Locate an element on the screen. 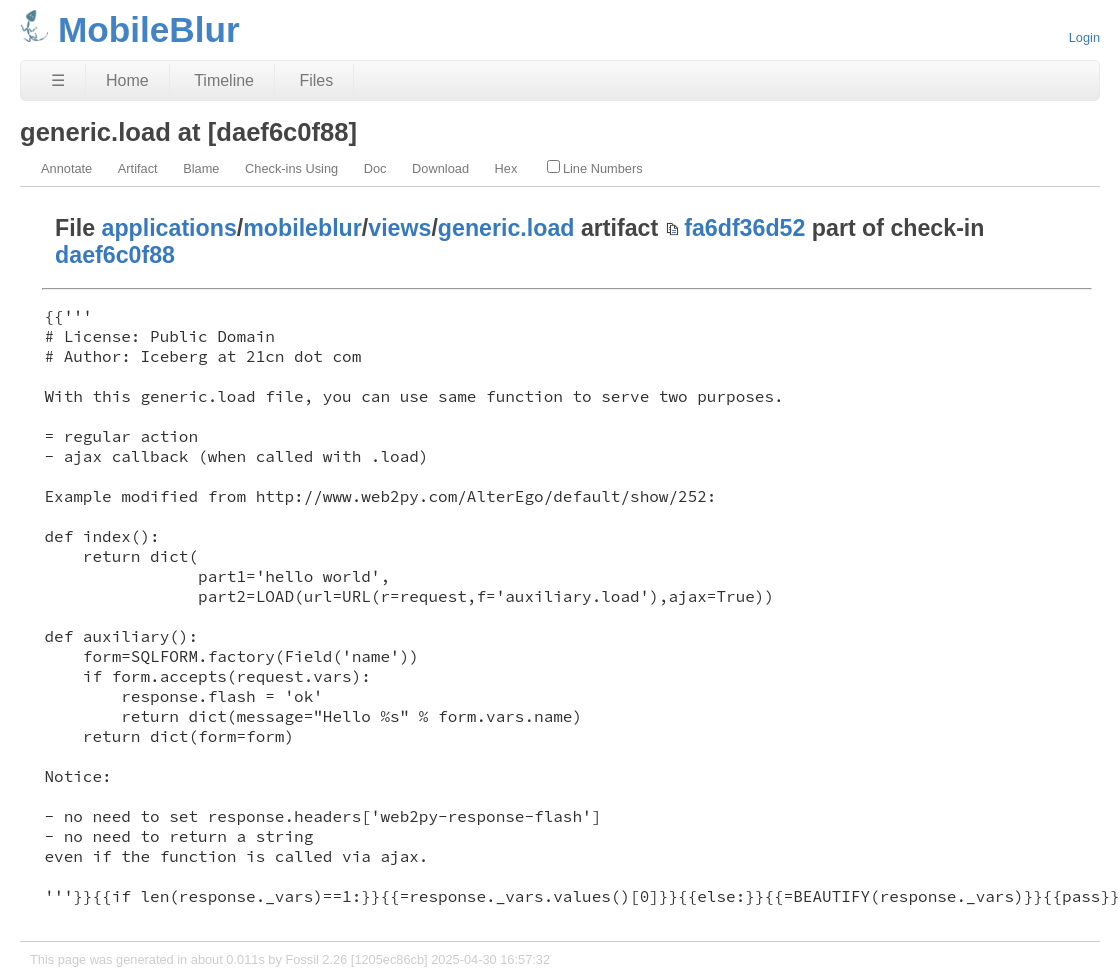  views is located at coordinates (399, 228).